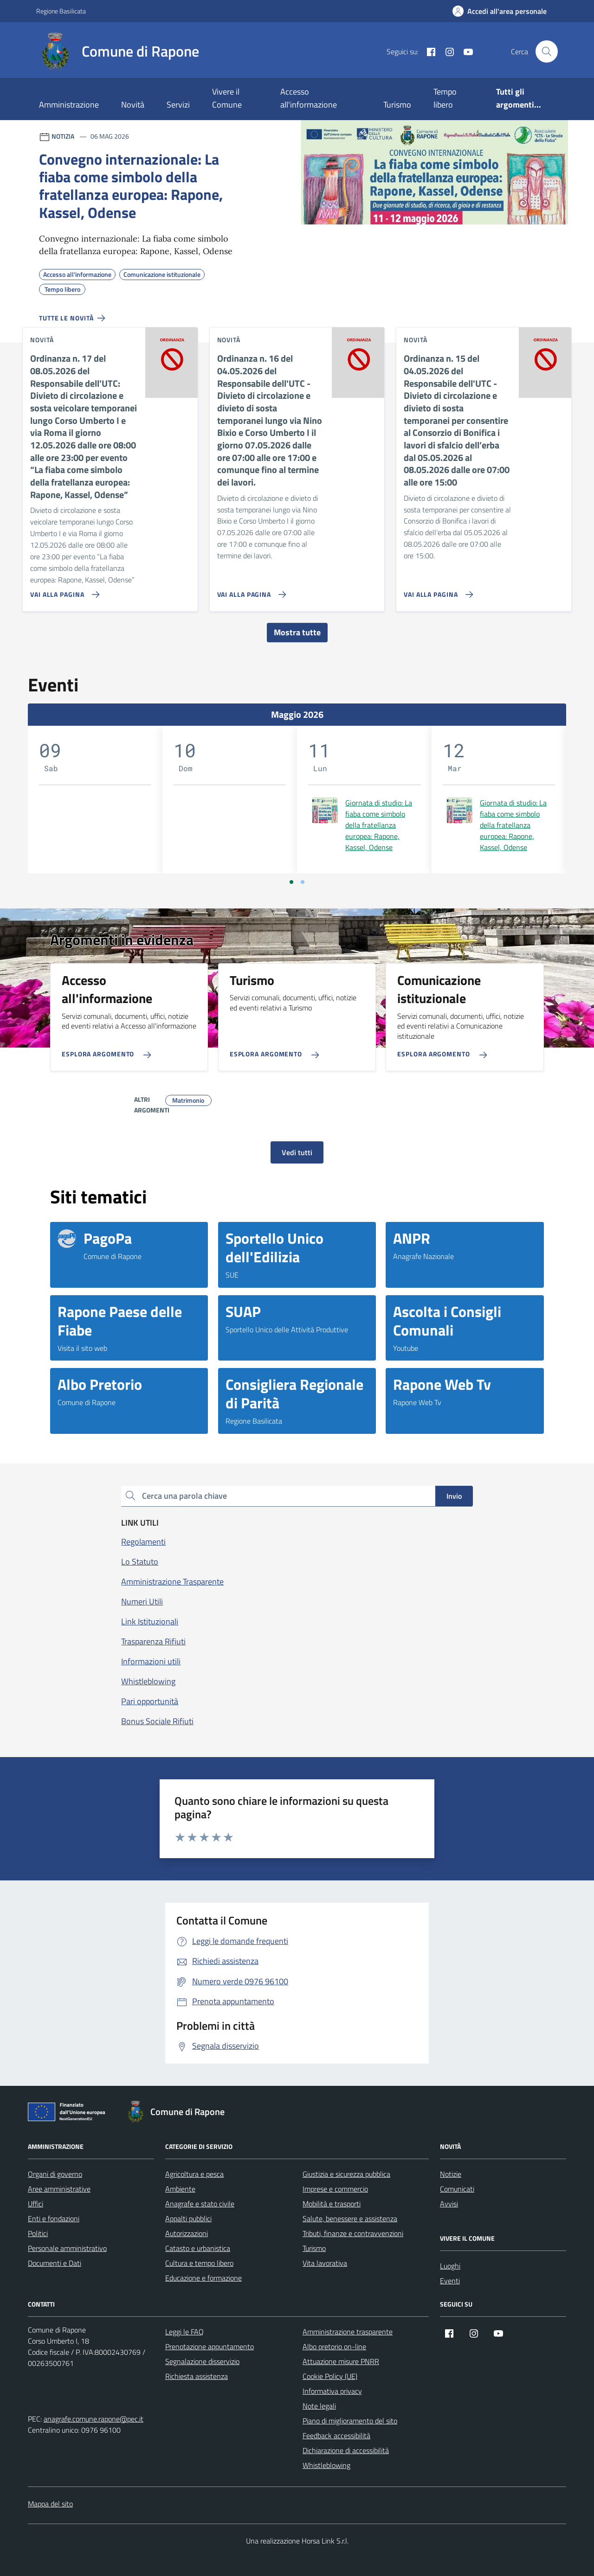 This screenshot has height=2576, width=594. I want to click on Segnalazione disservizio, so click(202, 2361).